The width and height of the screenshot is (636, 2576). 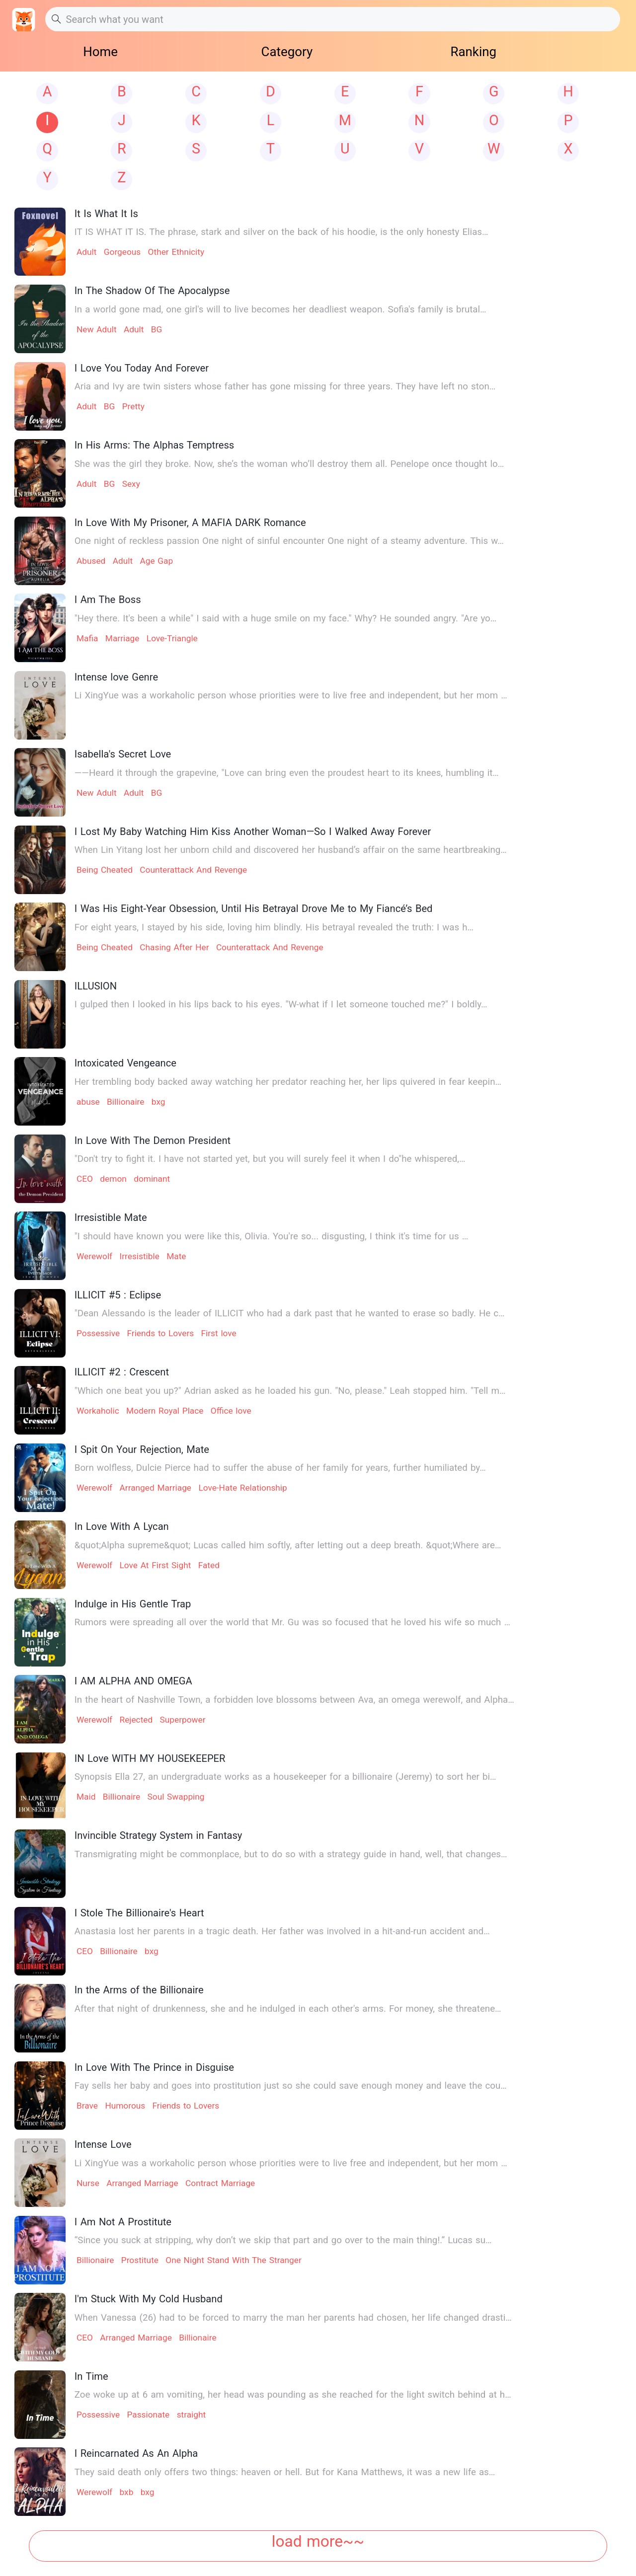 I want to click on Passionate, so click(x=148, y=2415).